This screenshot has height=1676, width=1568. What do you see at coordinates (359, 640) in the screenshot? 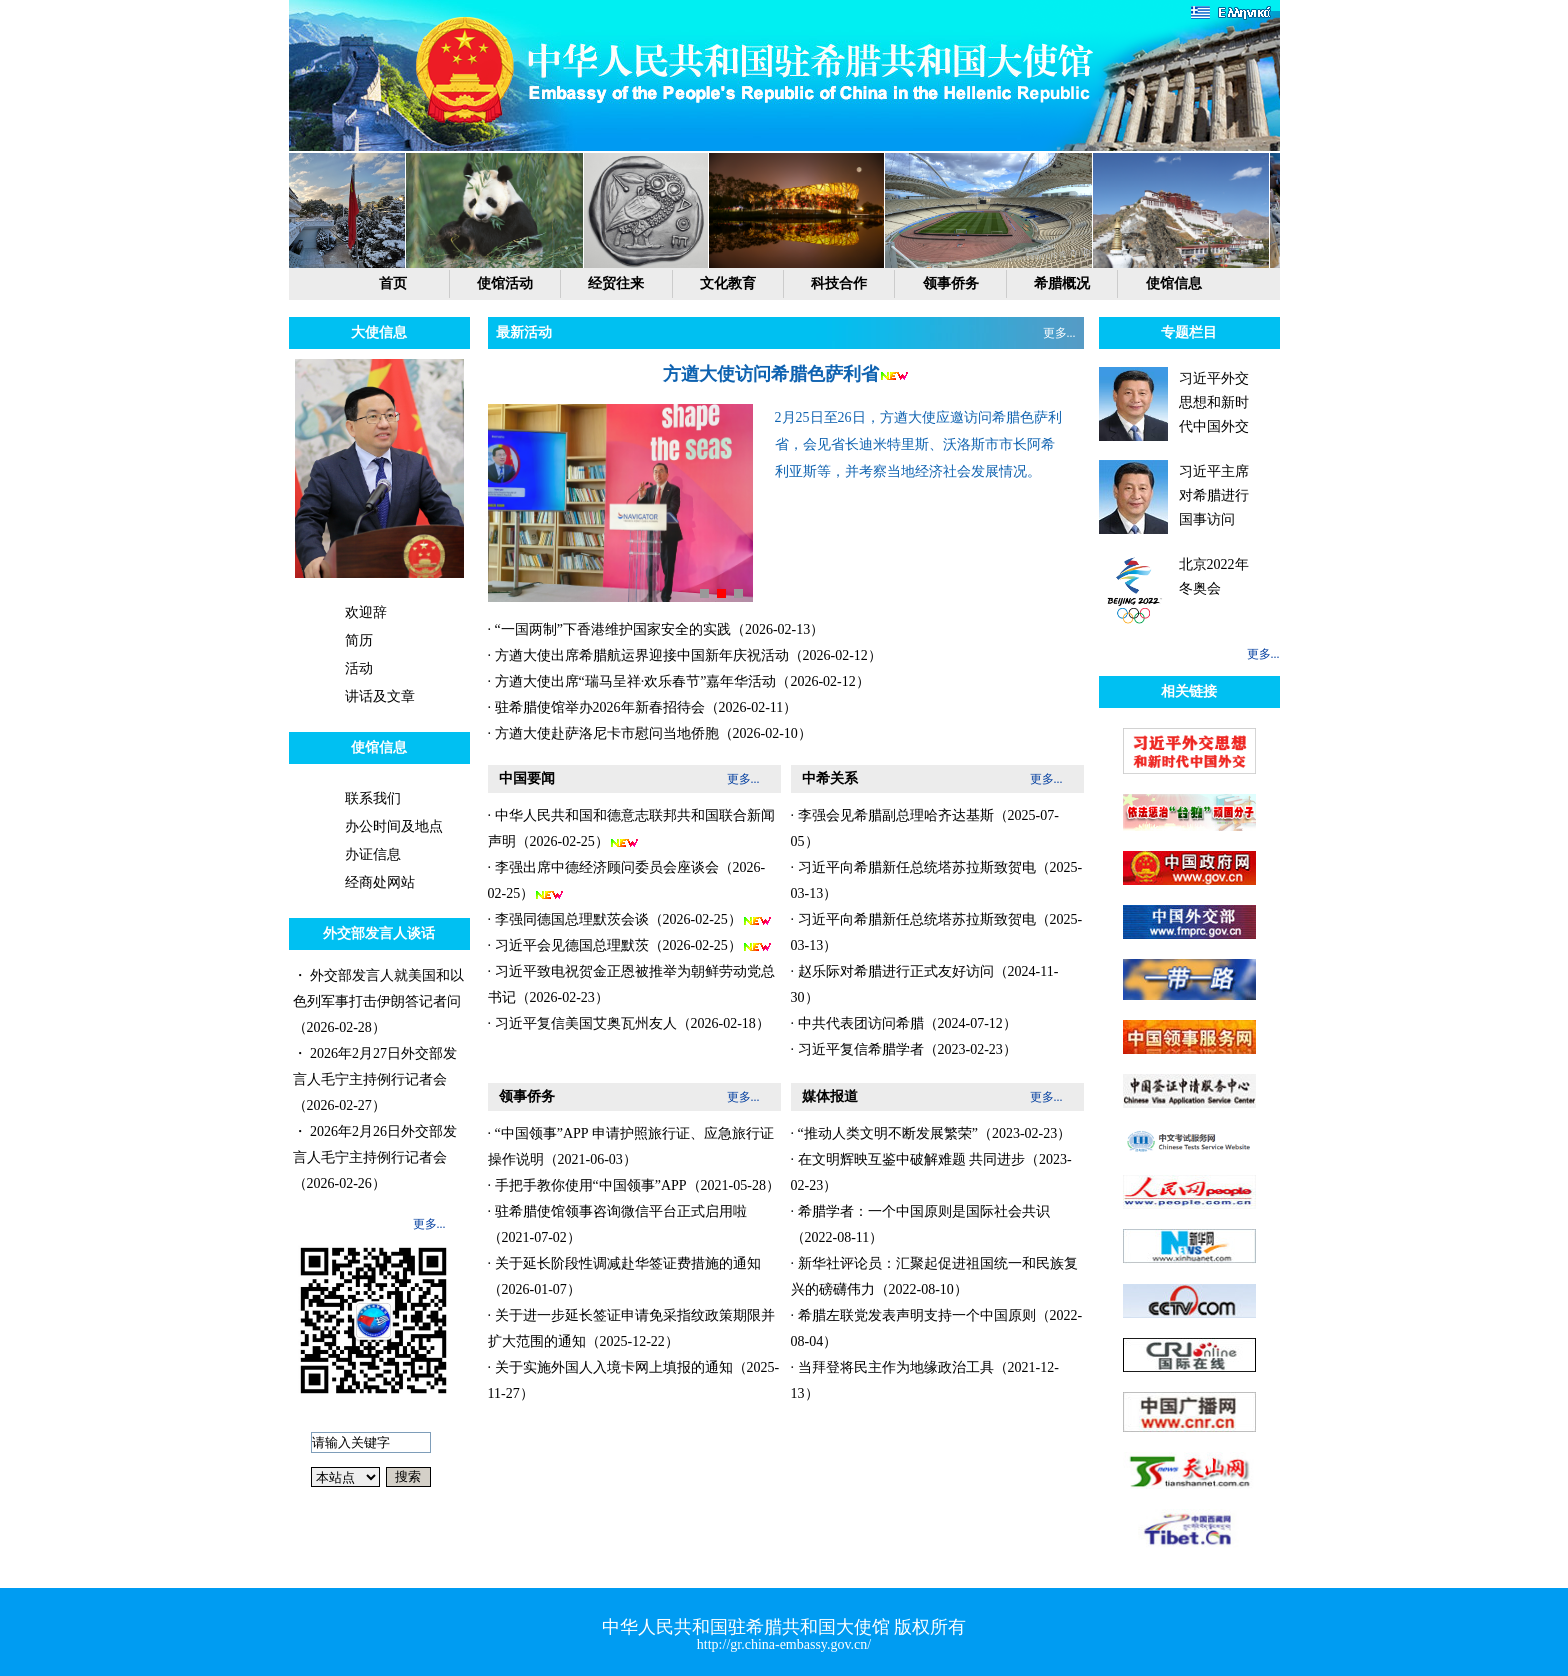
I see `简历` at bounding box center [359, 640].